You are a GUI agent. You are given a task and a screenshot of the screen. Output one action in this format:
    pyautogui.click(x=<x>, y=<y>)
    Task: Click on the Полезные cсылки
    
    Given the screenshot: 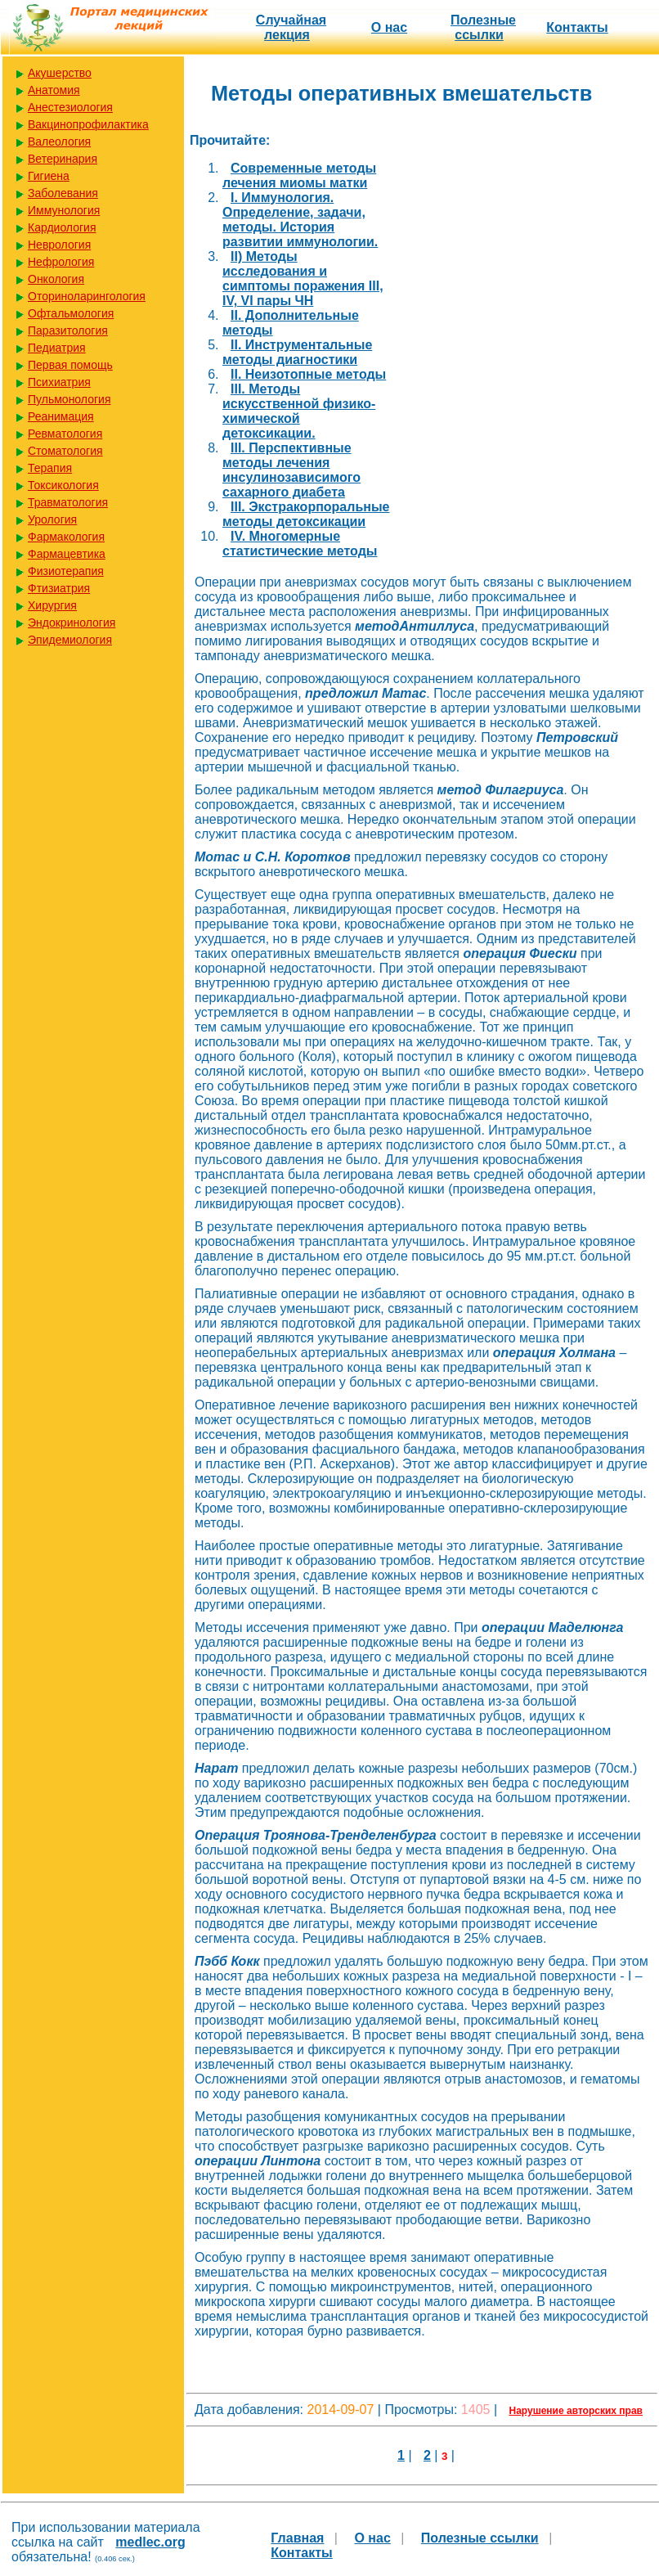 What is the action you would take?
    pyautogui.click(x=483, y=27)
    